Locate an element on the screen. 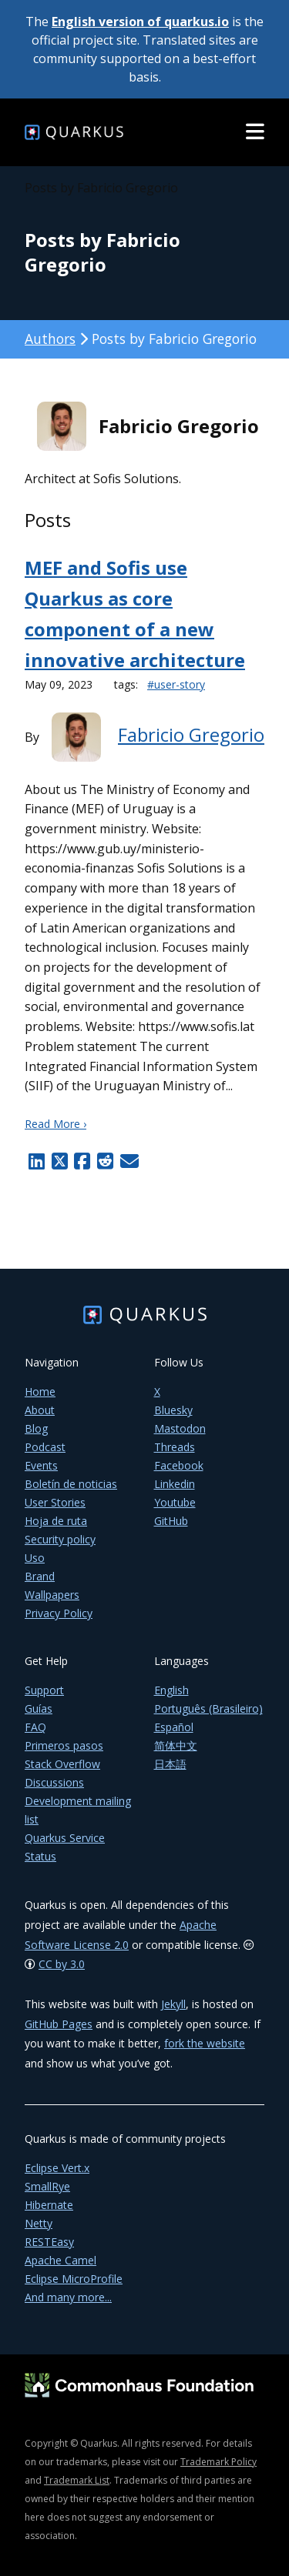  Youtube is located at coordinates (175, 1502).